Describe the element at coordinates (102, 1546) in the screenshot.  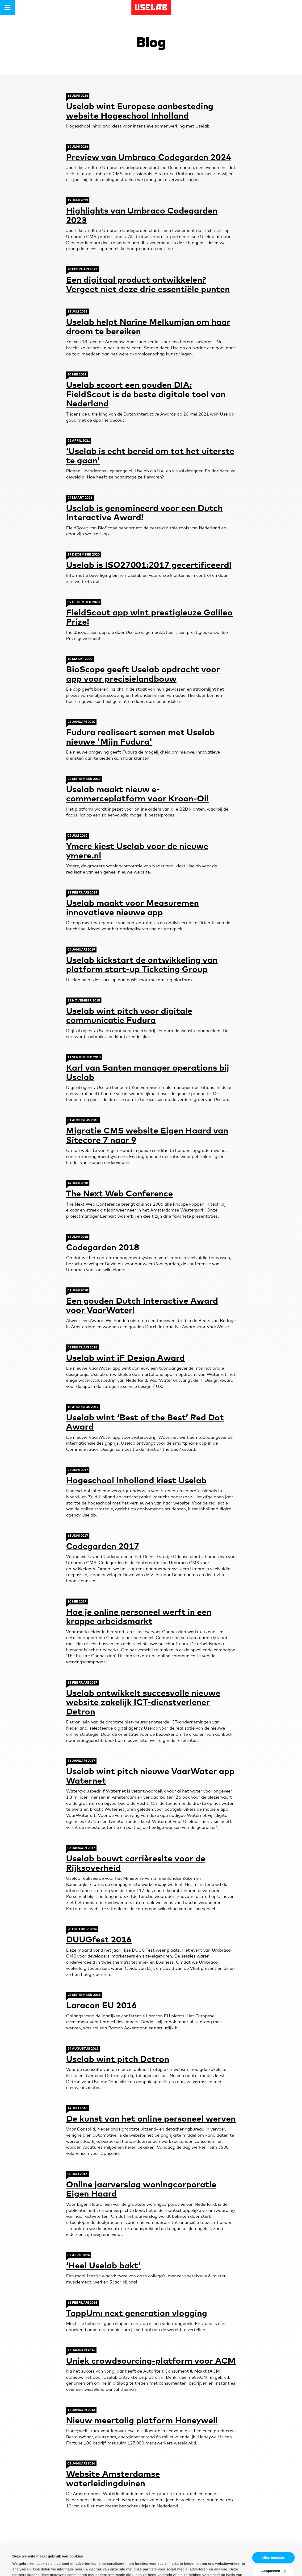
I see `Codegarden 2017` at that location.